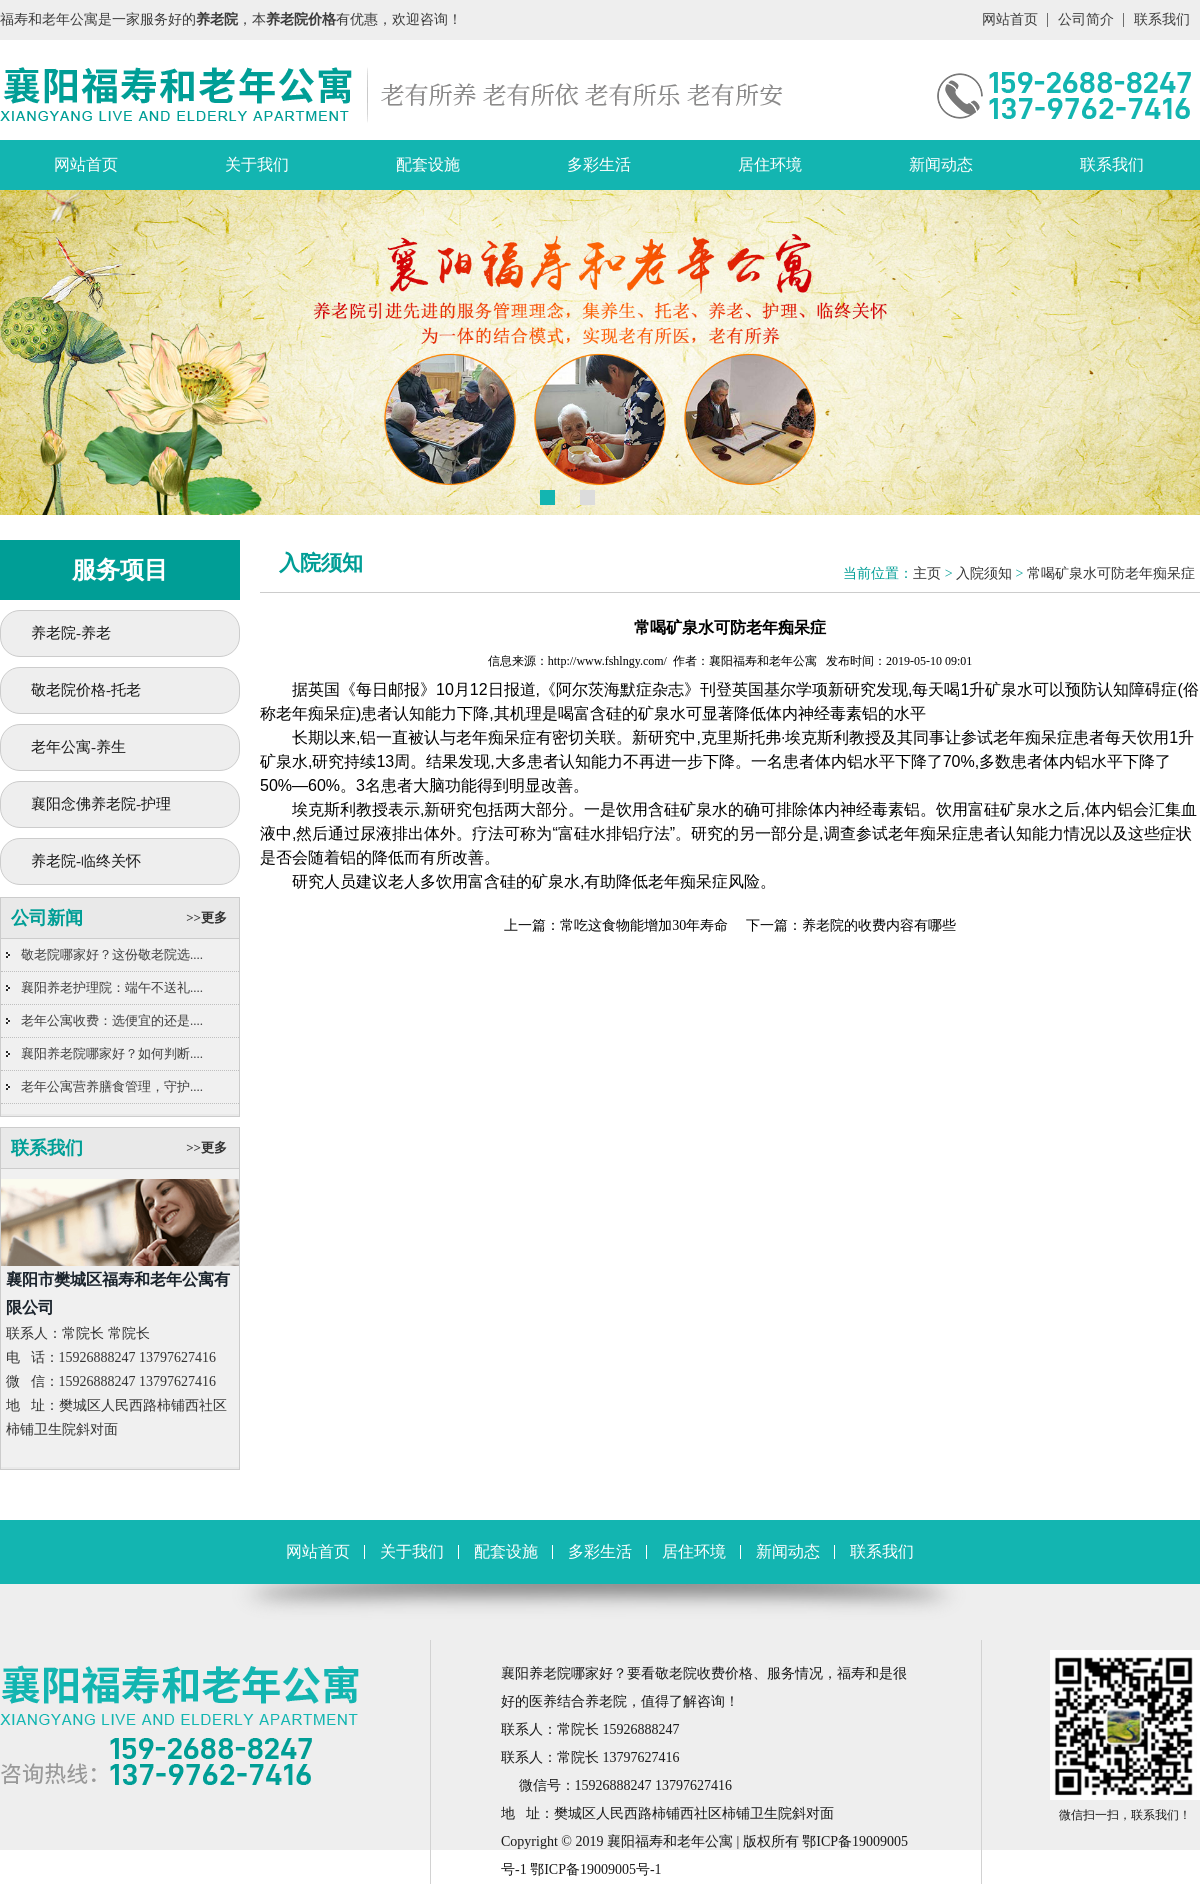  I want to click on 老年公寓-养生, so click(78, 747).